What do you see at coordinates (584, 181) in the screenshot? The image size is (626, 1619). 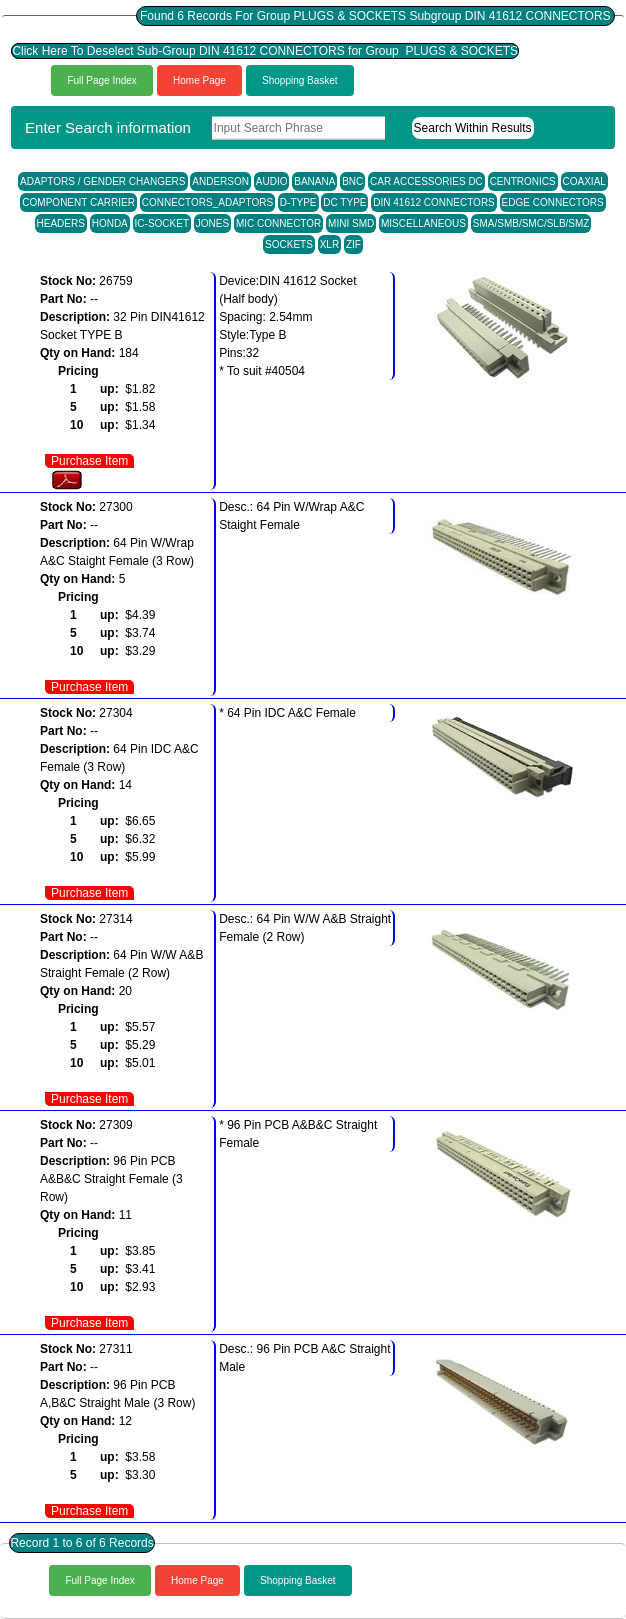 I see `COAXIAL` at bounding box center [584, 181].